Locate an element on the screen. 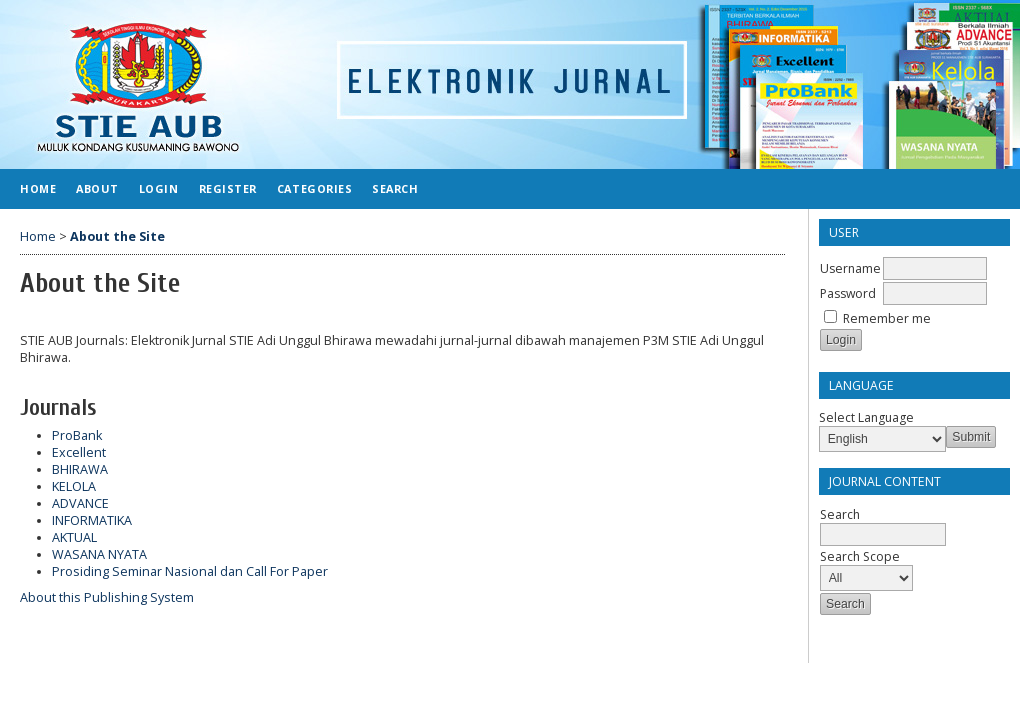 The image size is (1020, 720). Prosiding Seminar Nasional dan Call For Paper is located at coordinates (190, 571).